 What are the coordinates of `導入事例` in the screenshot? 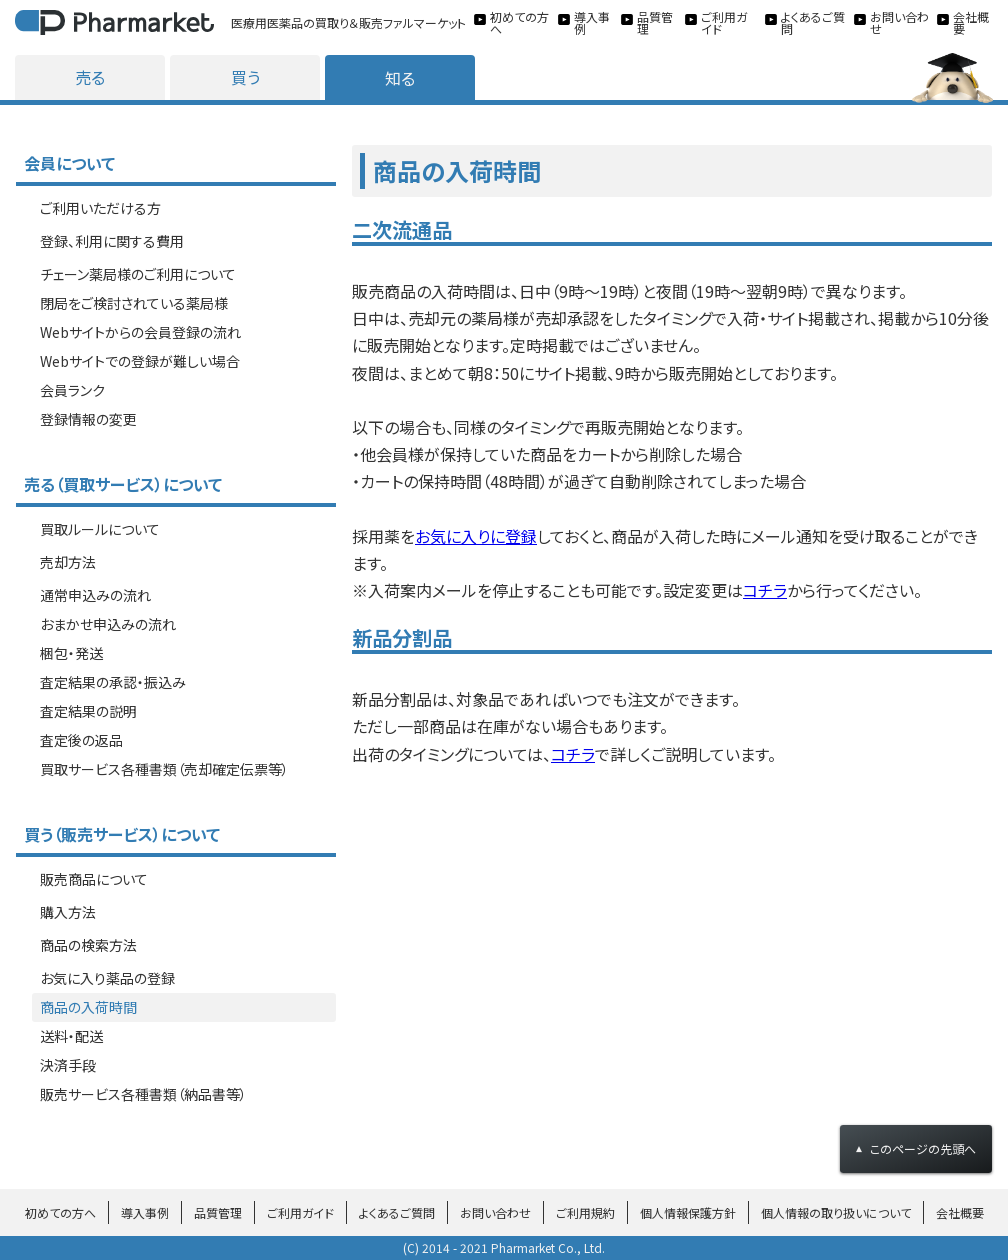 It's located at (145, 1212).